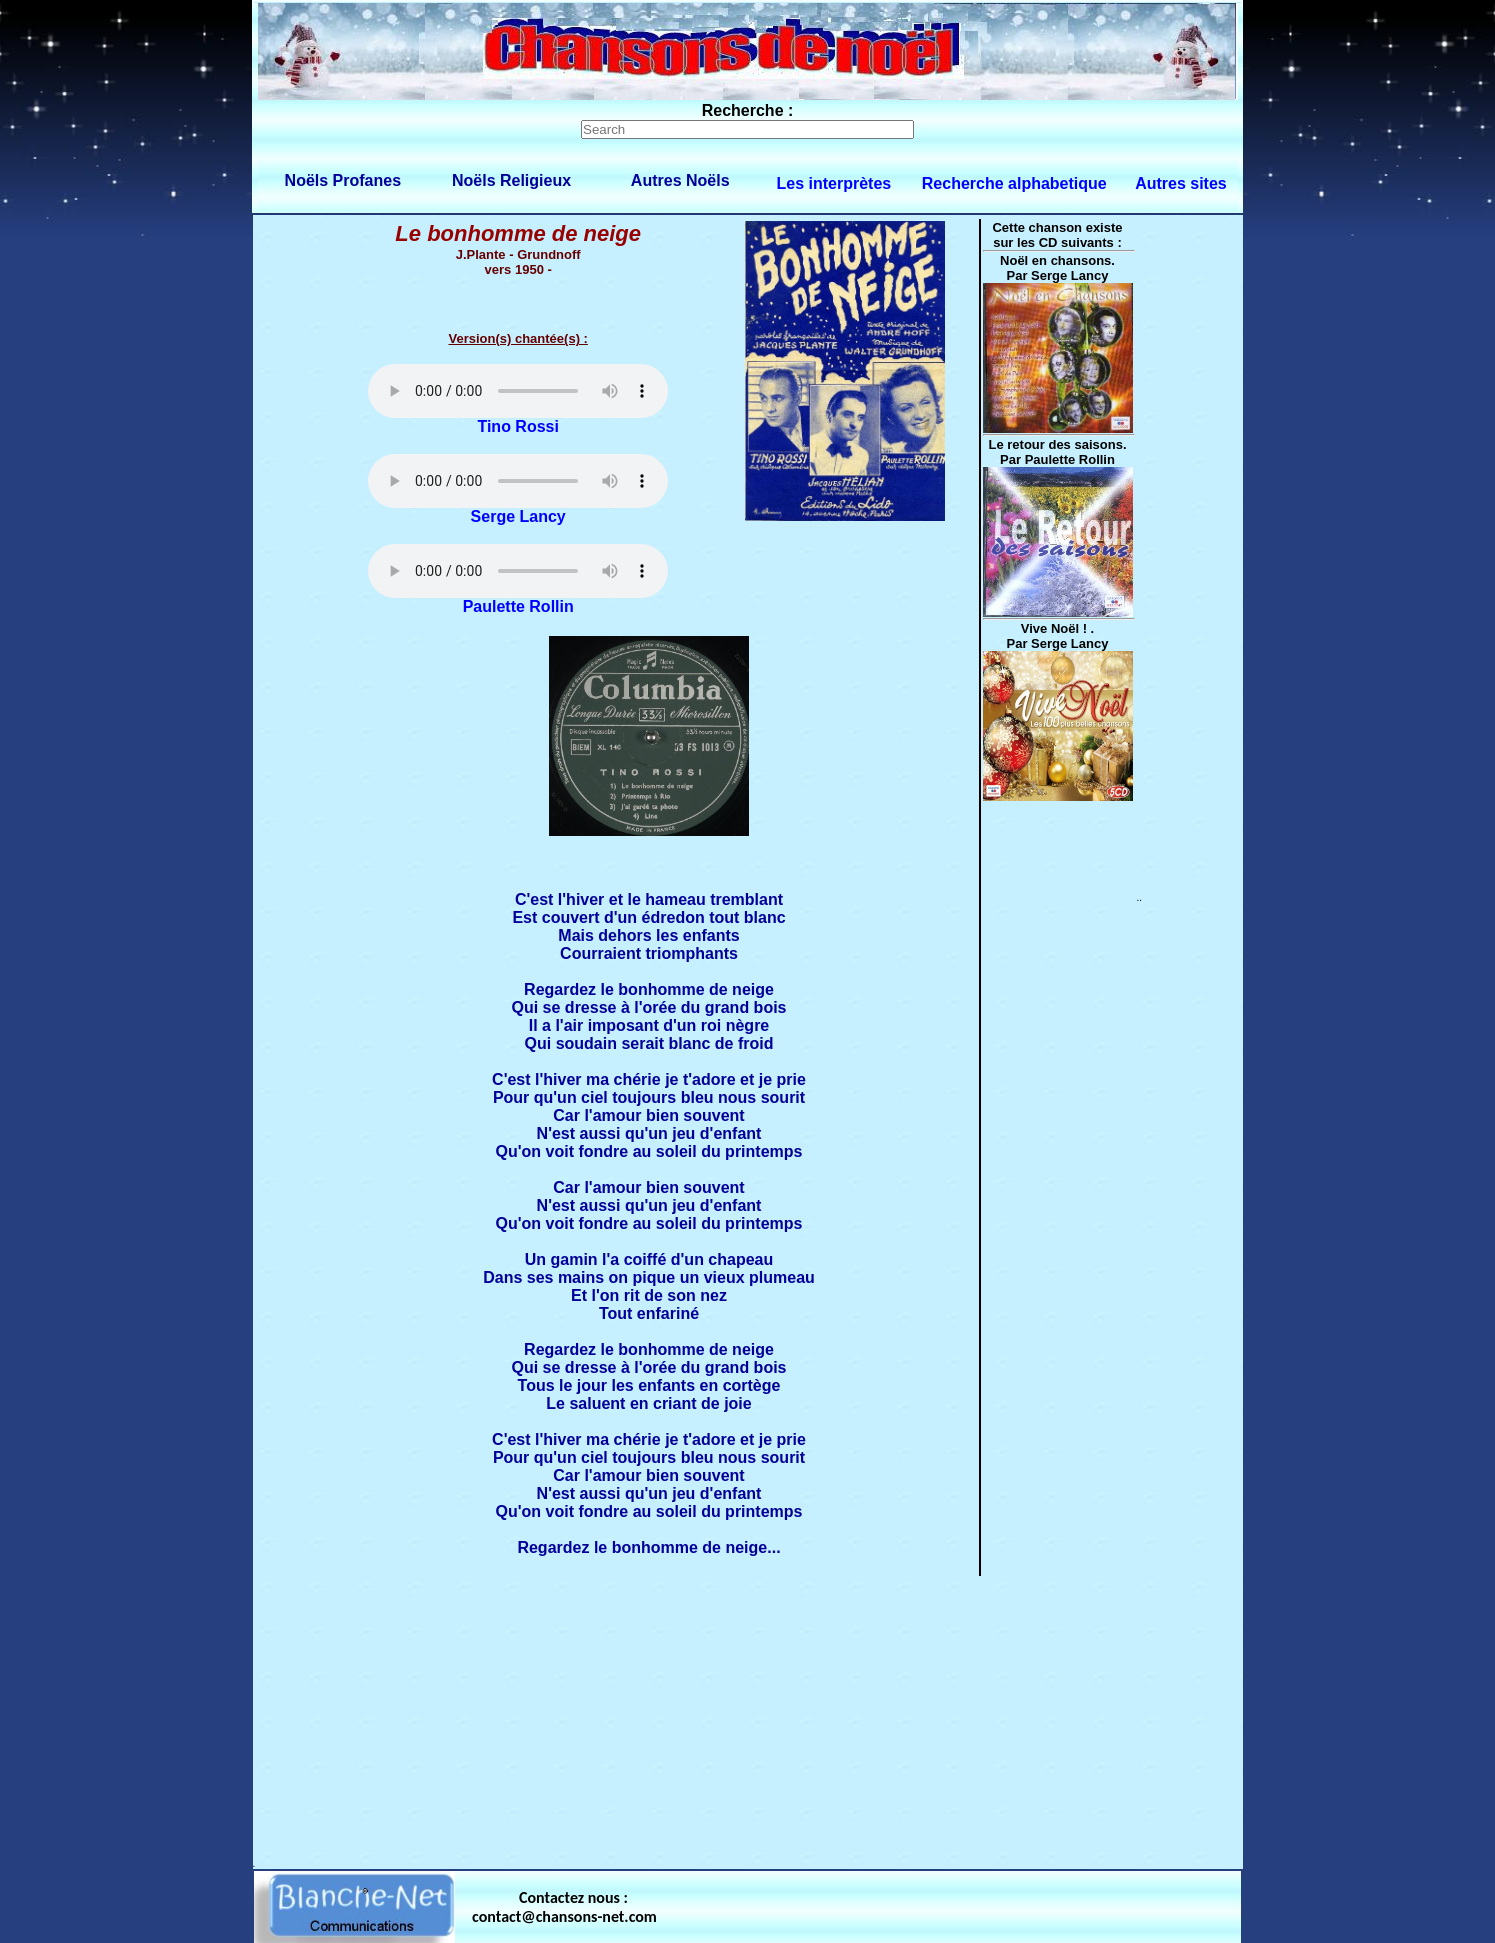 Image resolution: width=1495 pixels, height=1943 pixels. Describe the element at coordinates (518, 426) in the screenshot. I see `Tino Rossi` at that location.